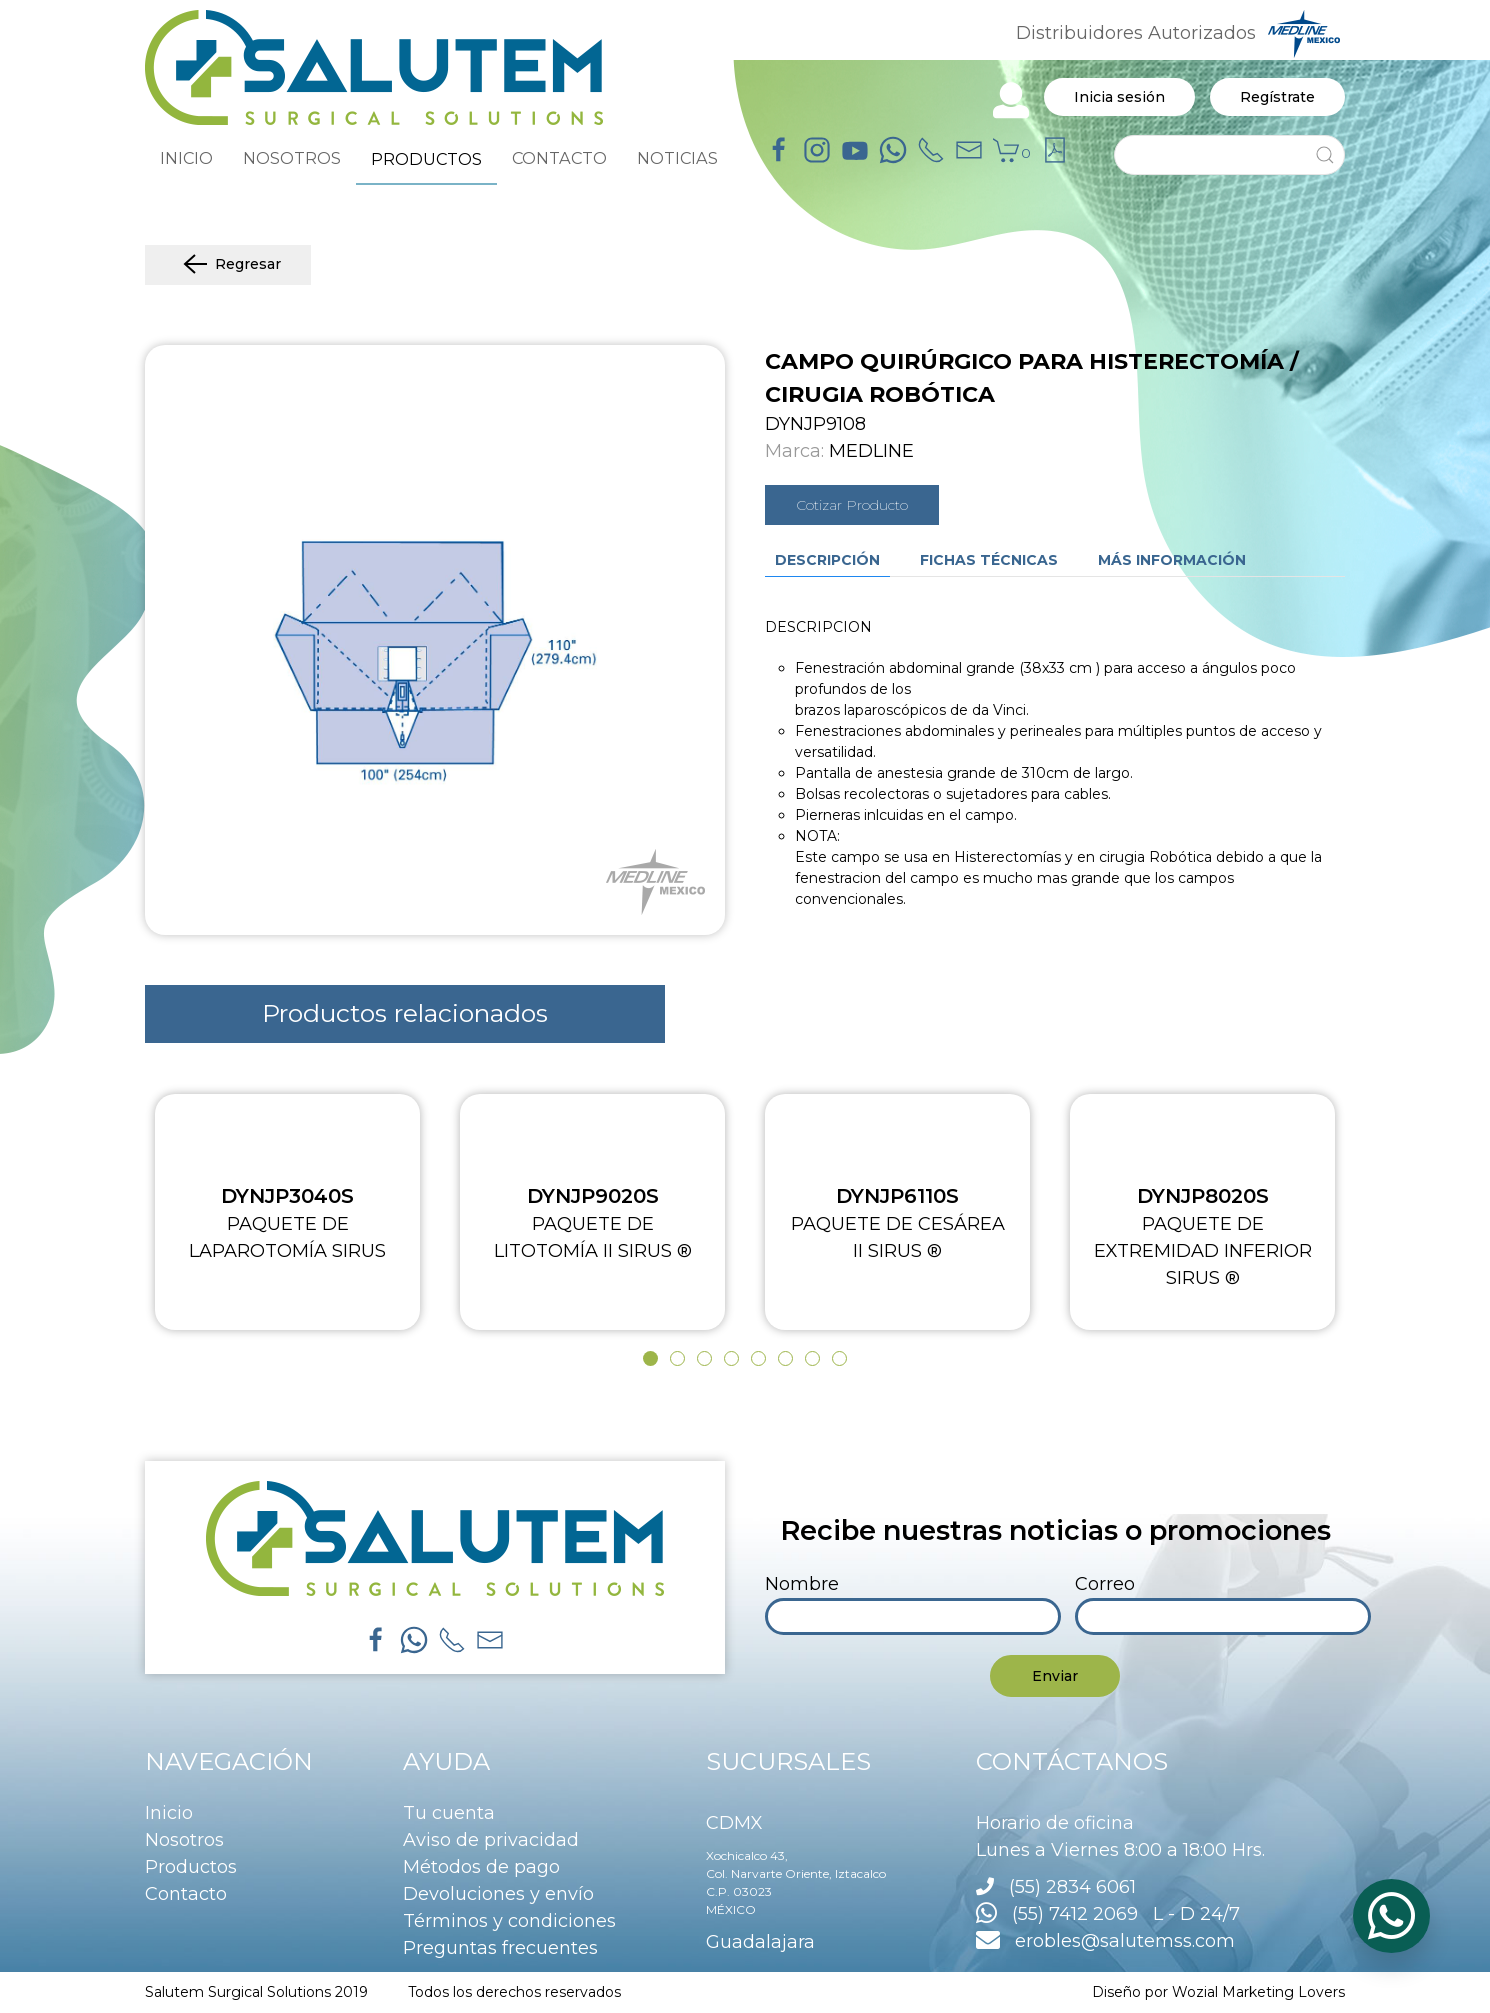 The image size is (1490, 2013). What do you see at coordinates (852, 505) in the screenshot?
I see `Cotizar Producto` at bounding box center [852, 505].